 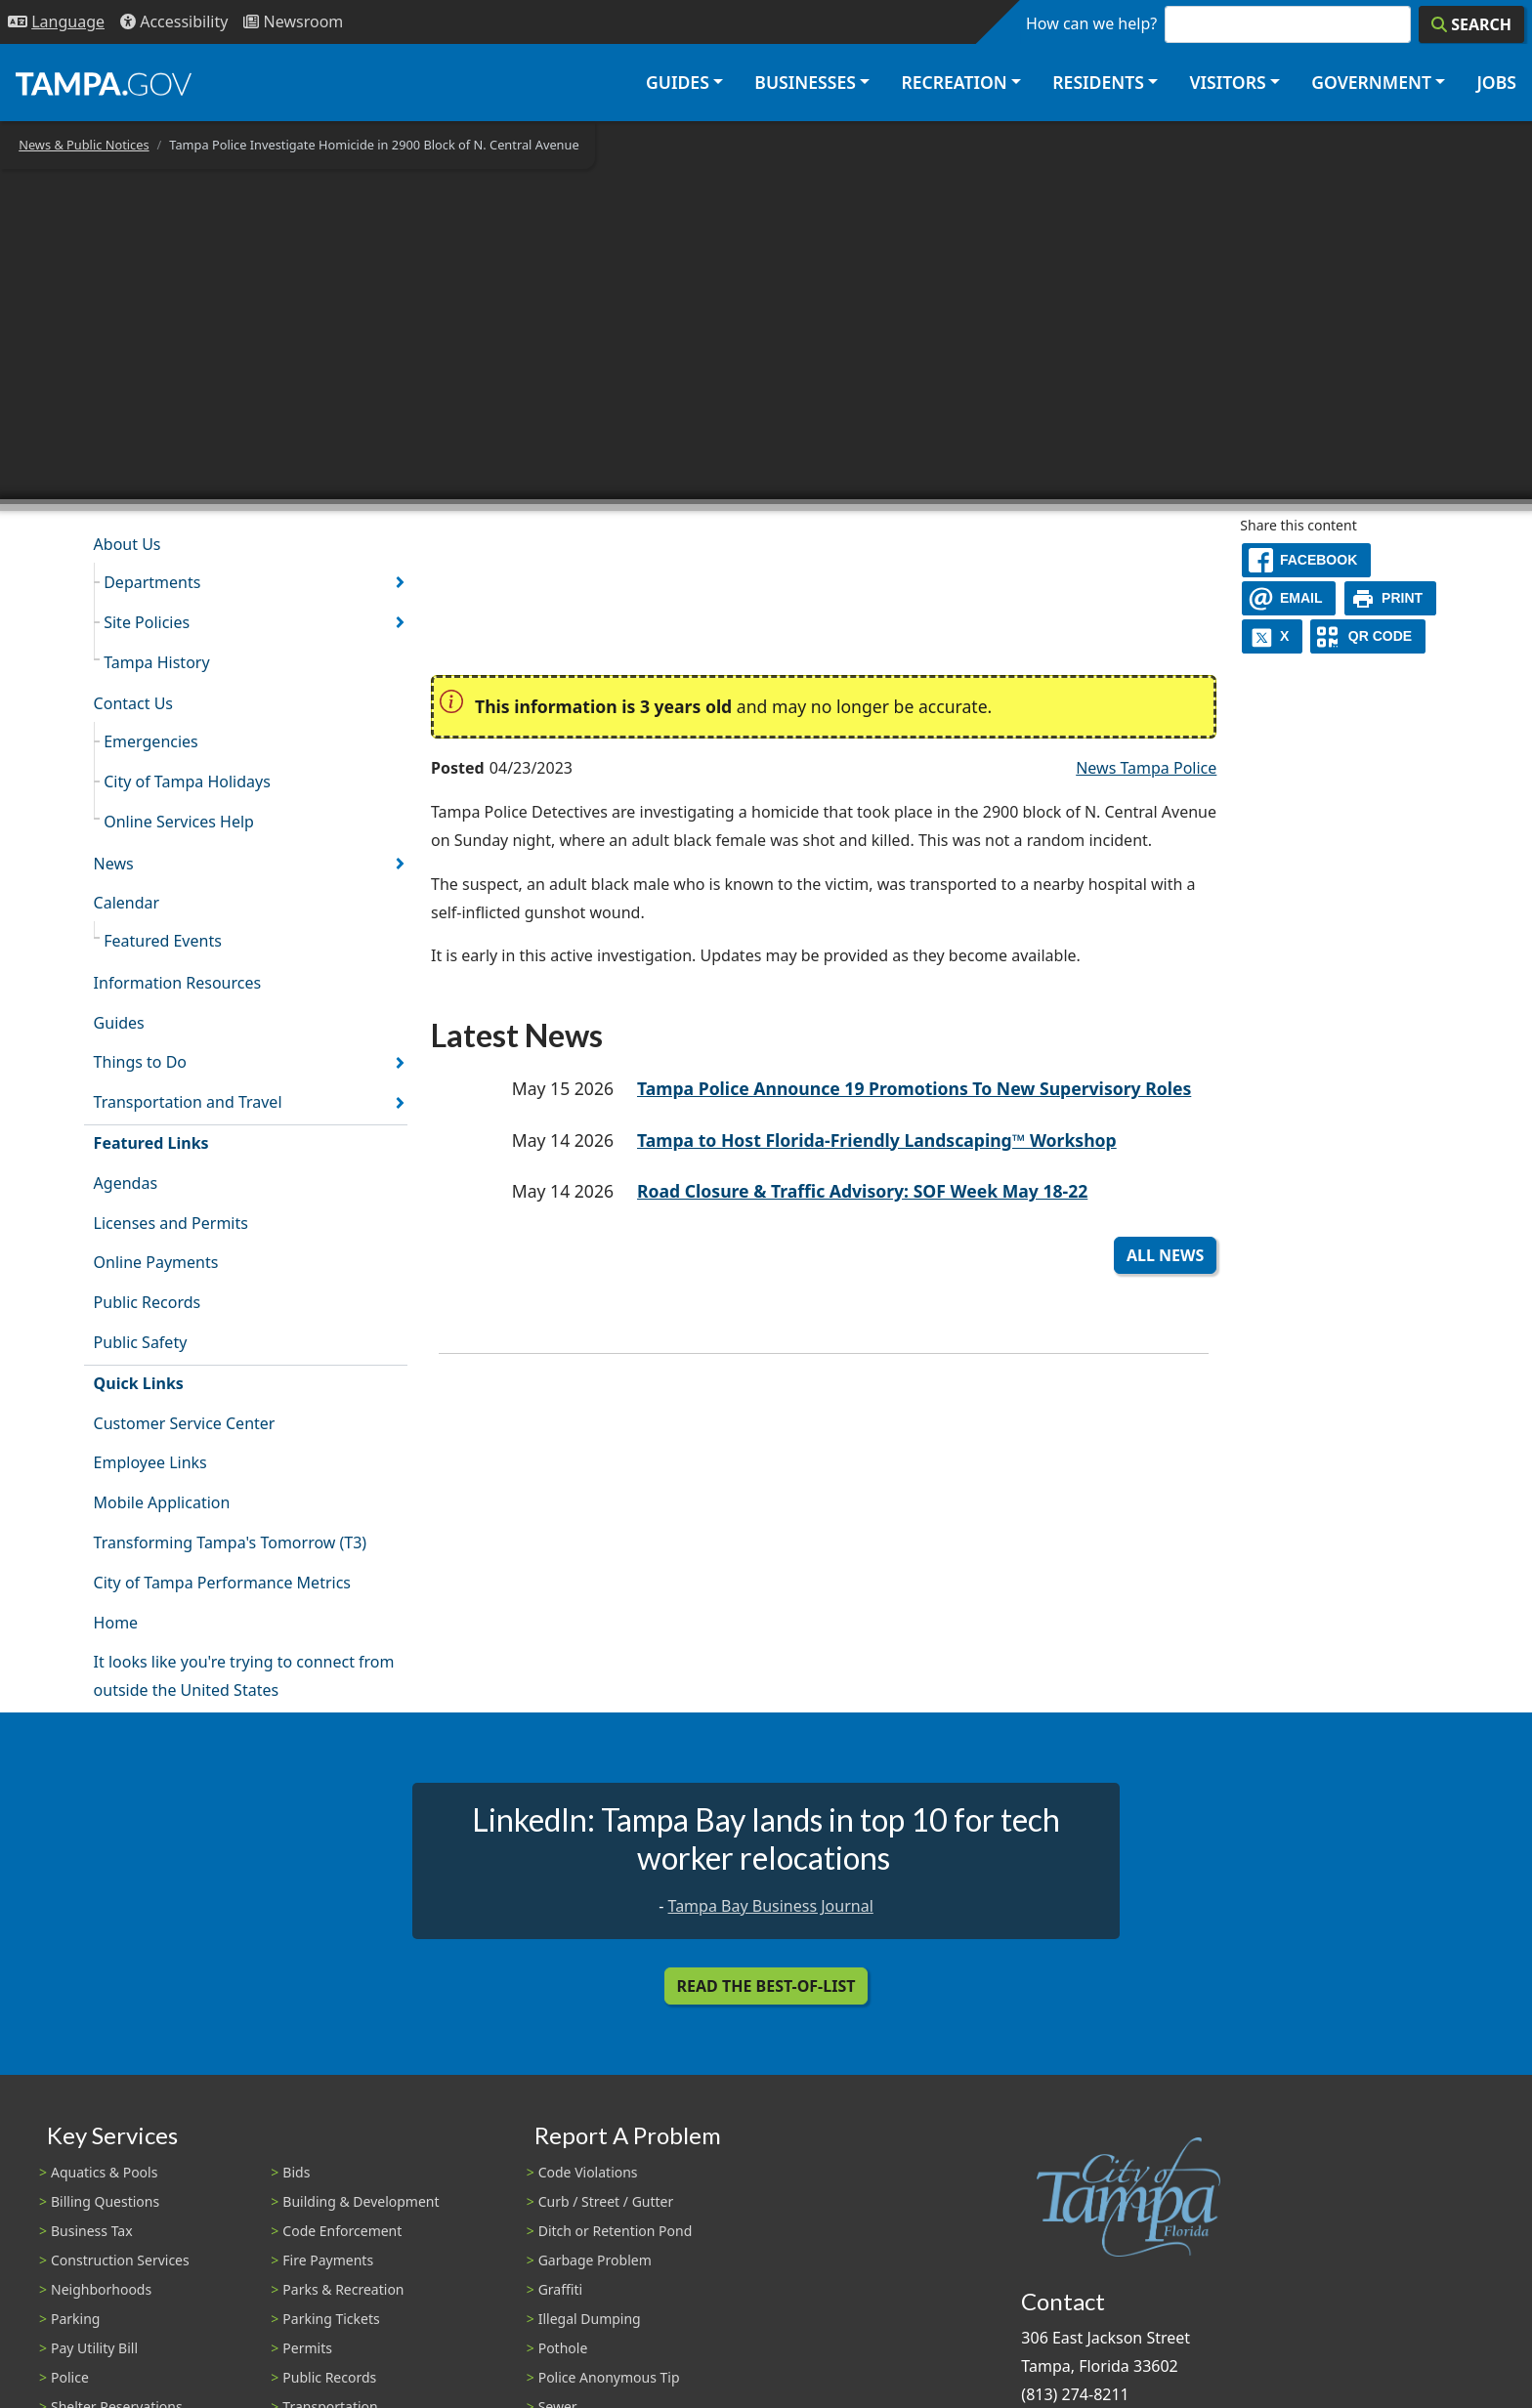 What do you see at coordinates (327, 2260) in the screenshot?
I see `Fire Payments` at bounding box center [327, 2260].